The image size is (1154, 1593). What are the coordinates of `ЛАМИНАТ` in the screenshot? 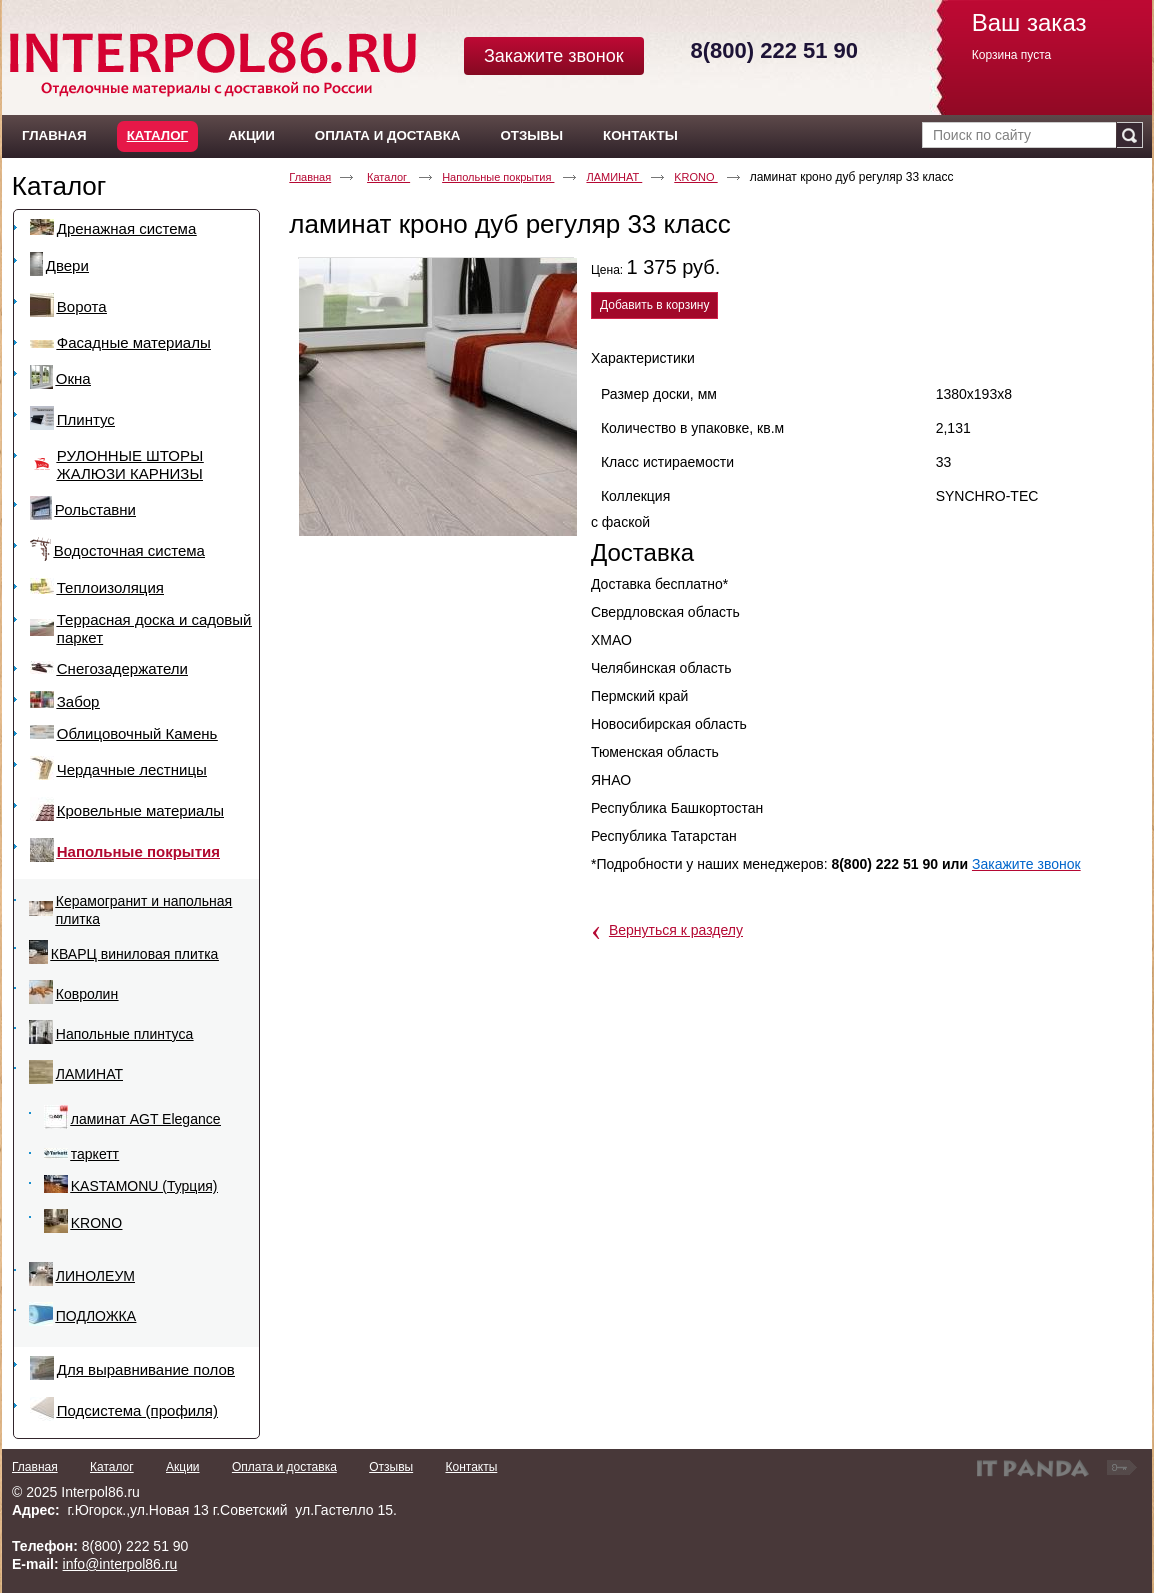 It's located at (614, 177).